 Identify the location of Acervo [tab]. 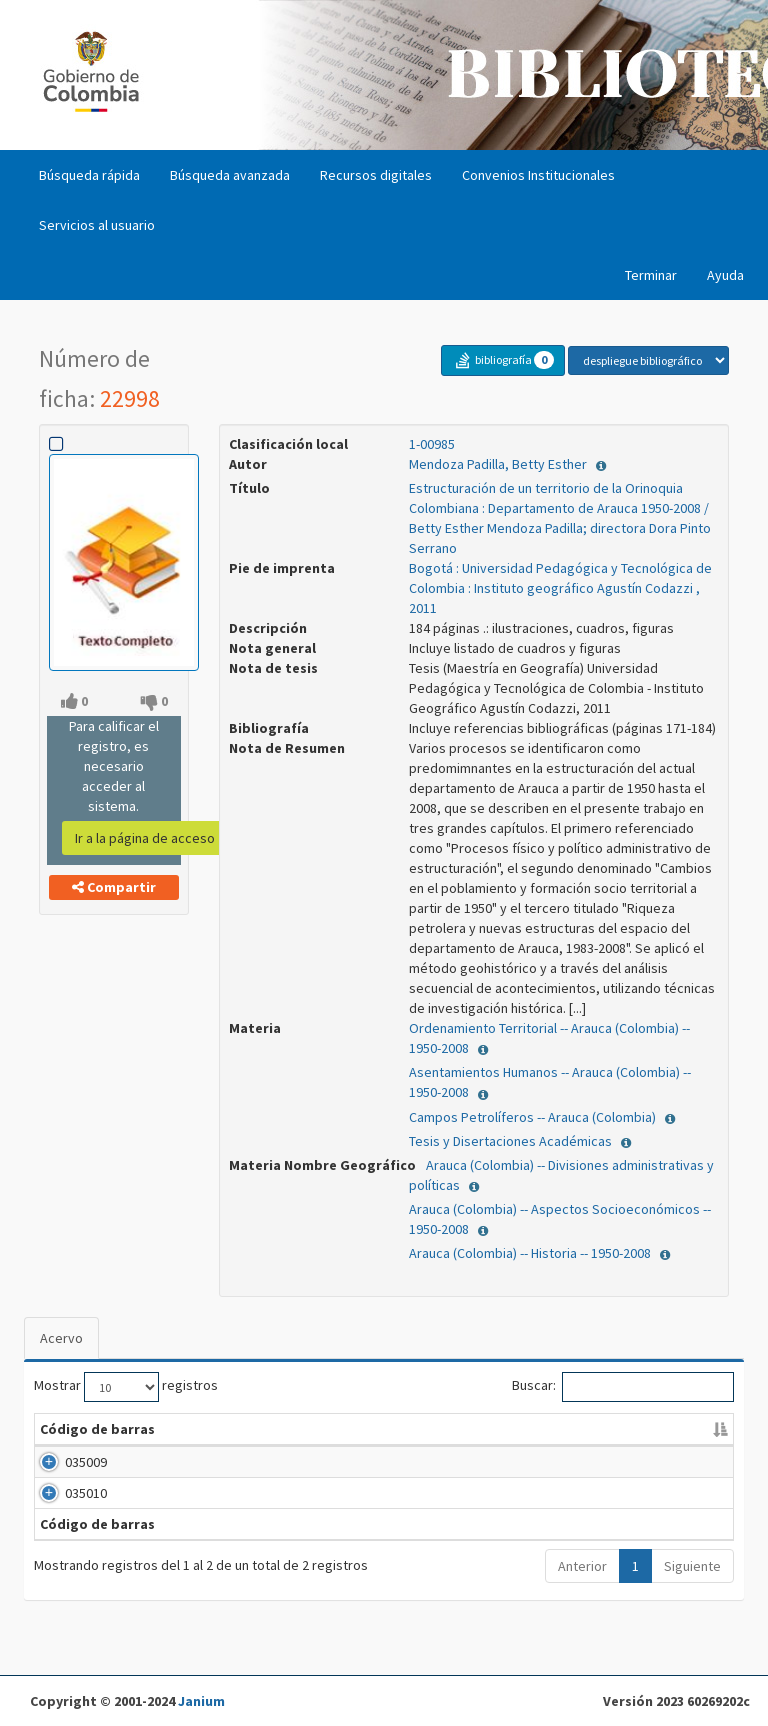
(61, 1338).